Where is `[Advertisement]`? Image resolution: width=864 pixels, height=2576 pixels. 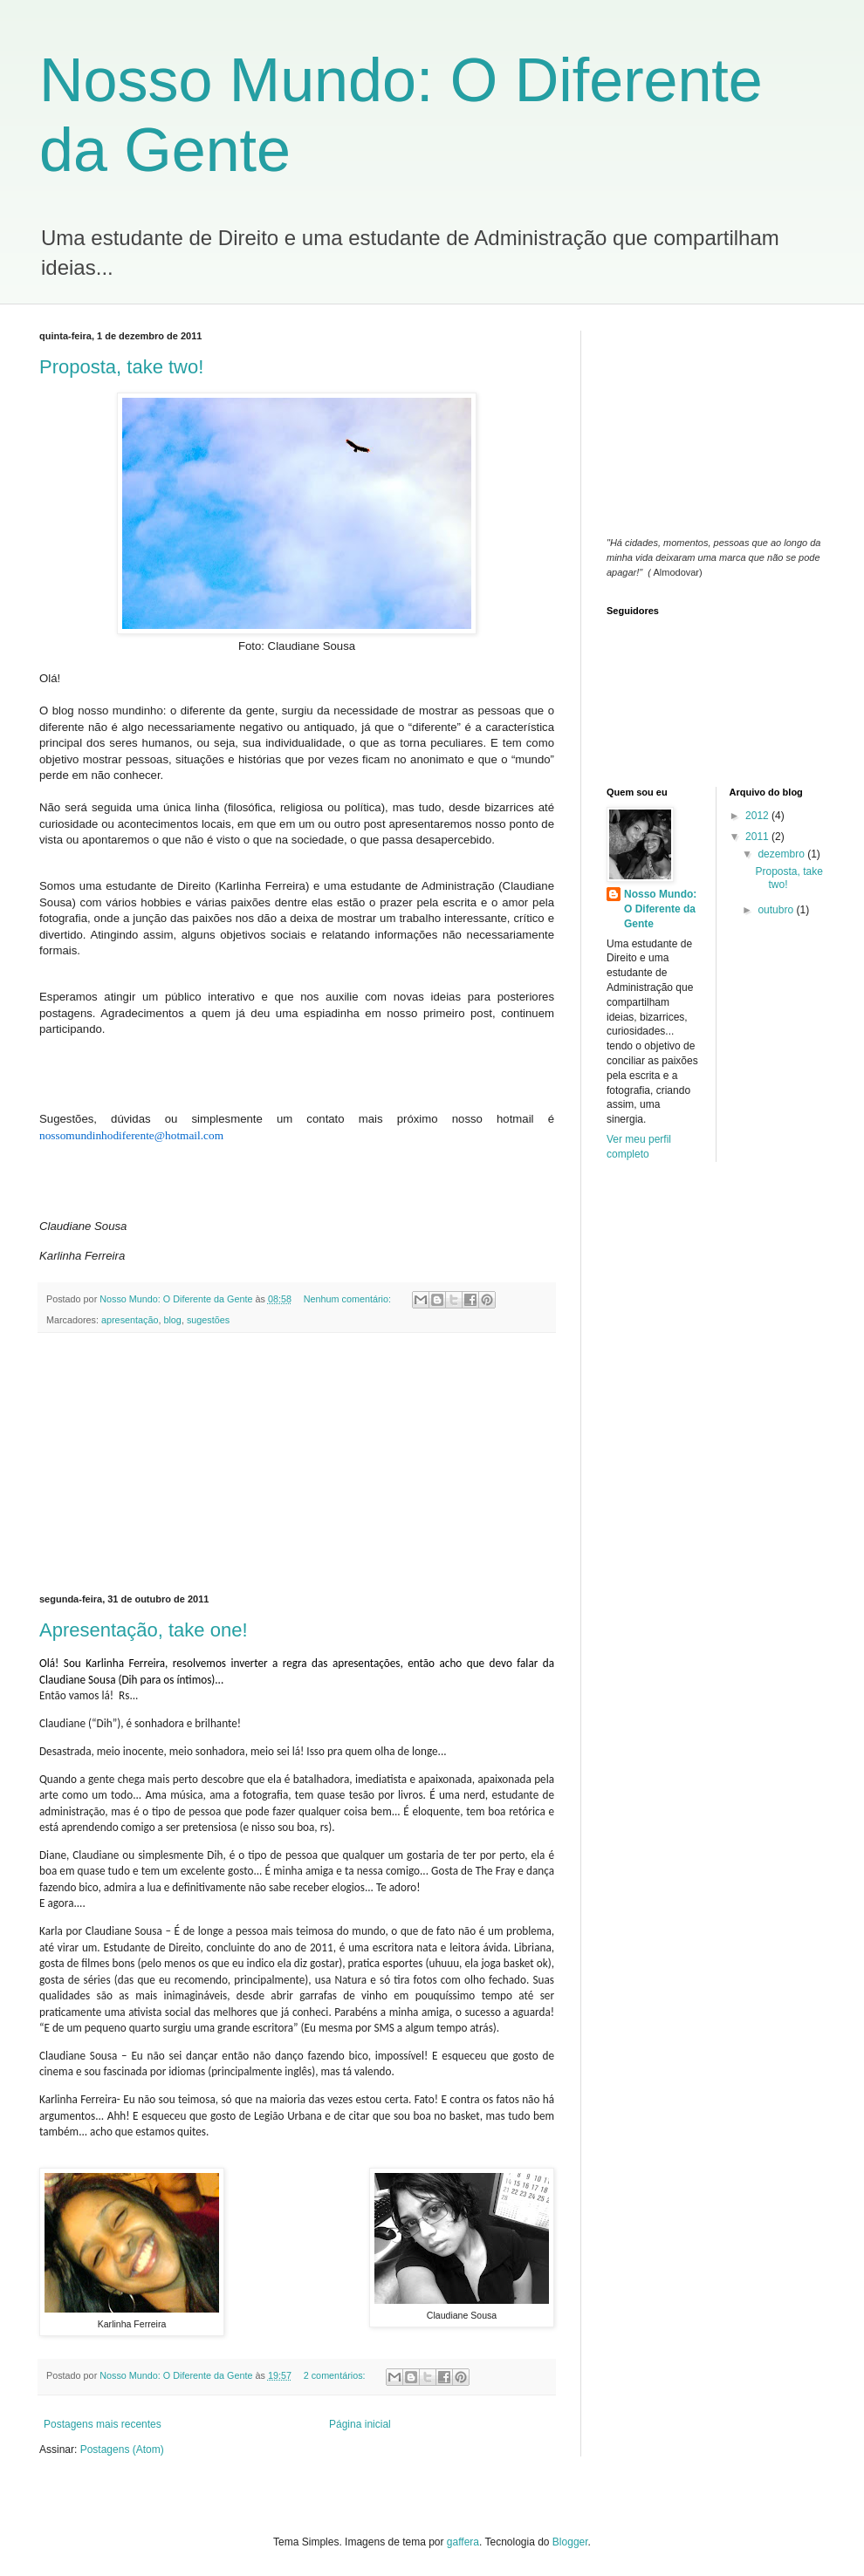
[Advertisement] is located at coordinates (297, 1464).